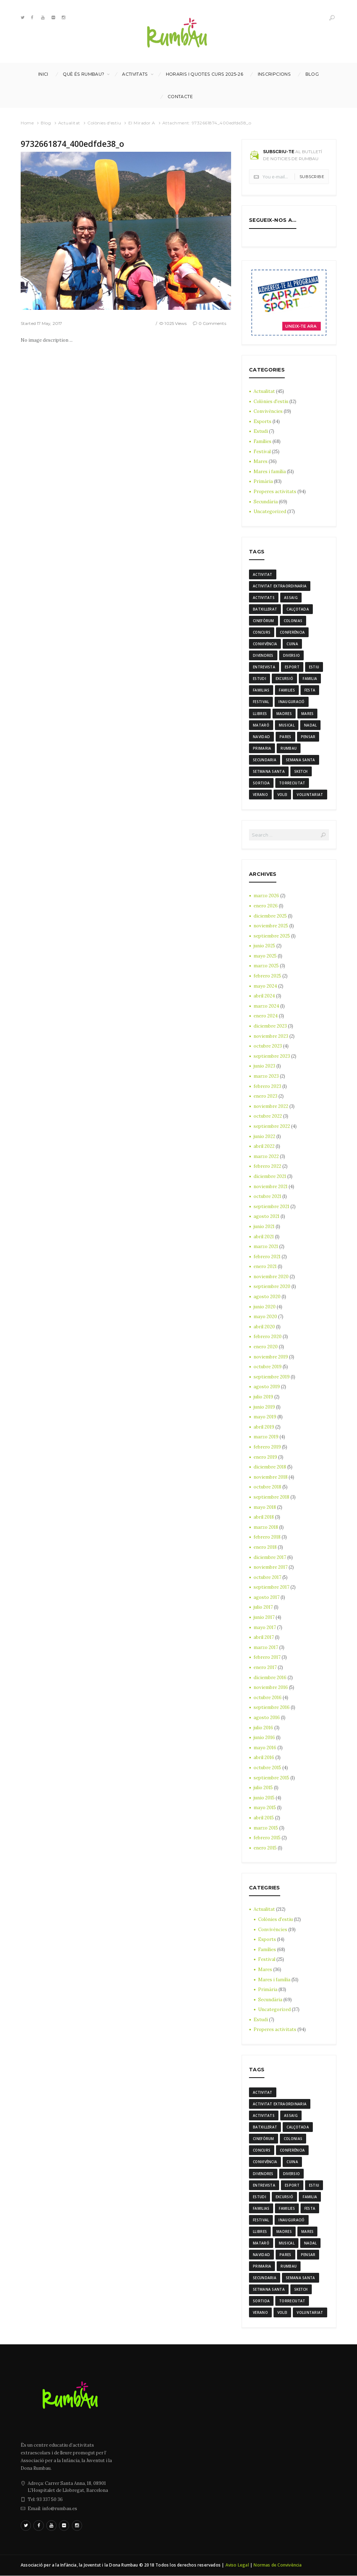 The width and height of the screenshot is (357, 2576). What do you see at coordinates (310, 690) in the screenshot?
I see `festa [festa (6 elementos)]` at bounding box center [310, 690].